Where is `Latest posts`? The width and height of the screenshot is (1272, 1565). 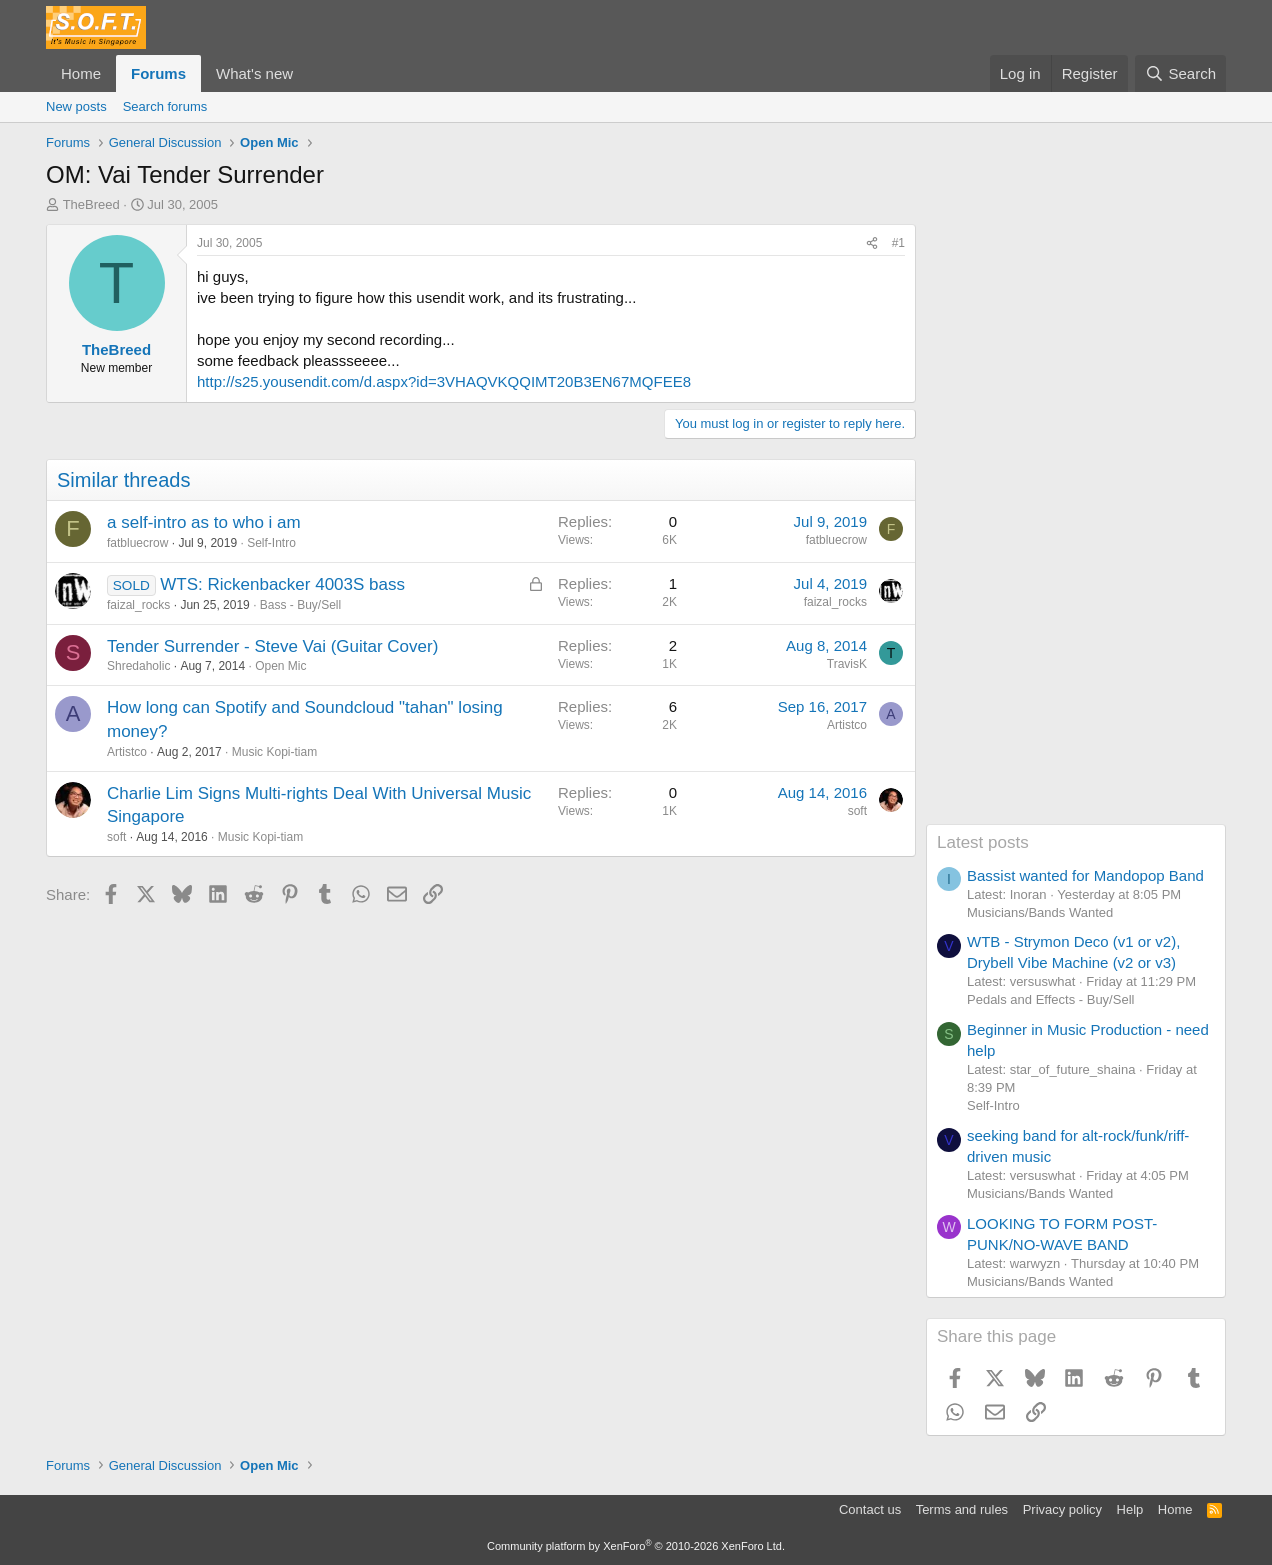
Latest posts is located at coordinates (983, 842).